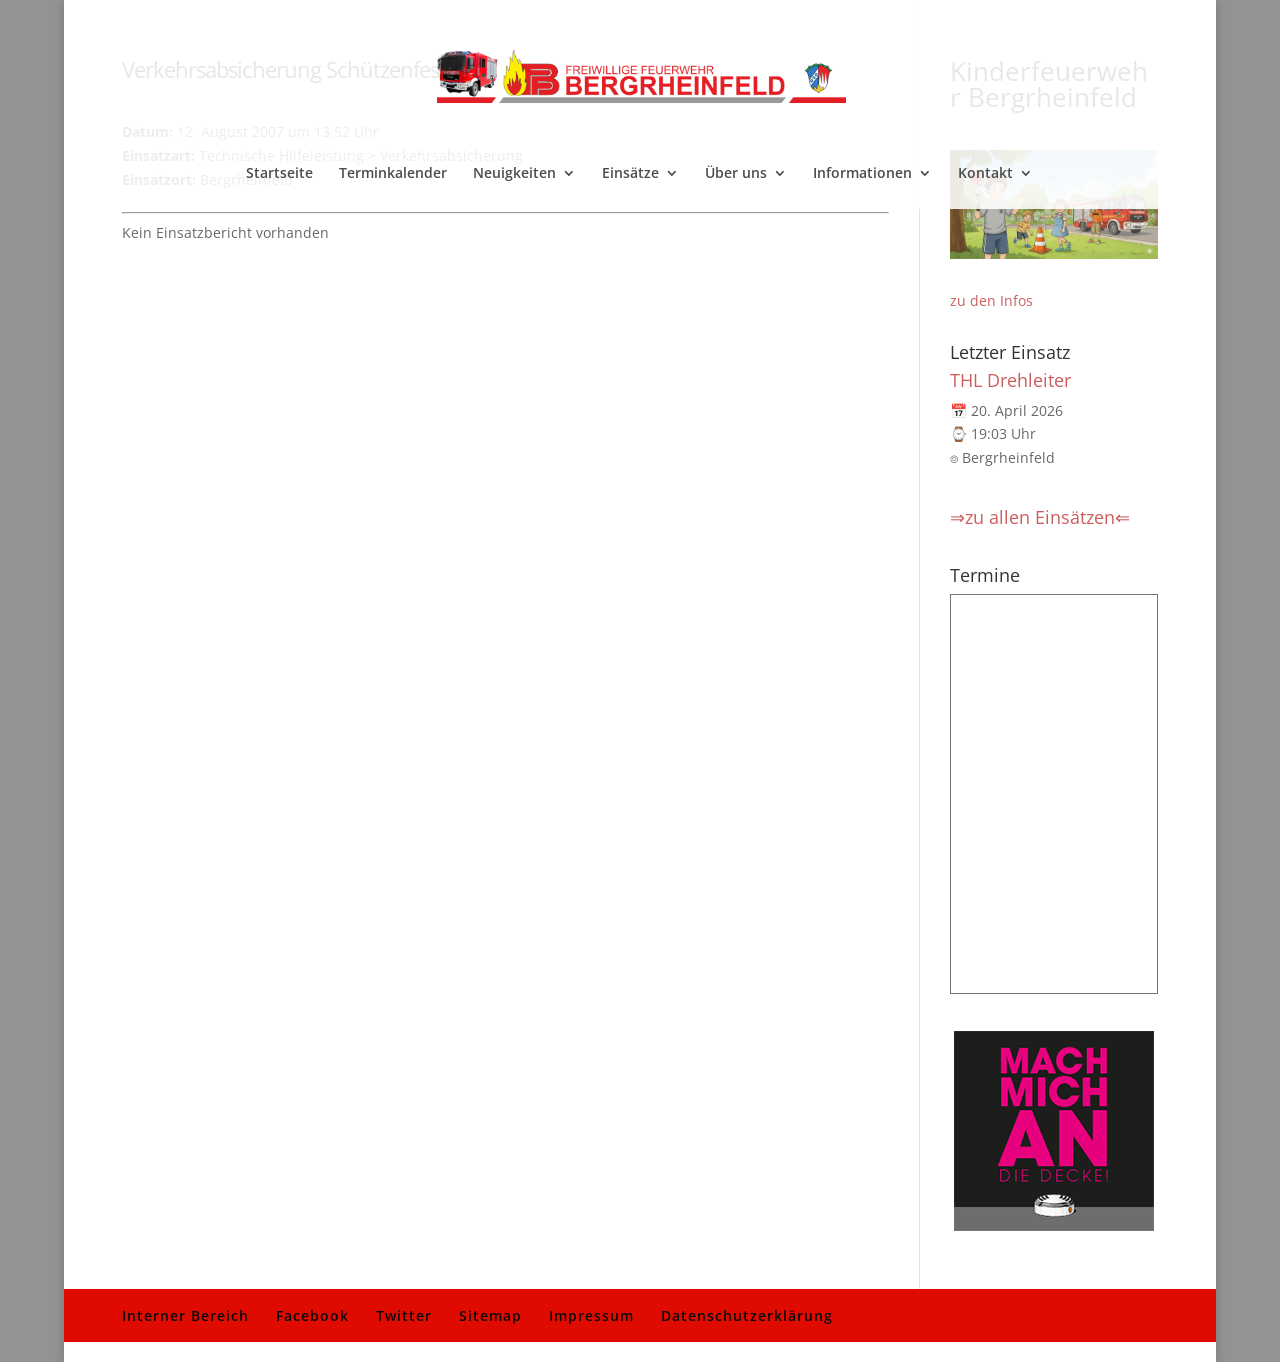 The height and width of the screenshot is (1362, 1280). Describe the element at coordinates (490, 1315) in the screenshot. I see `Sitemap` at that location.